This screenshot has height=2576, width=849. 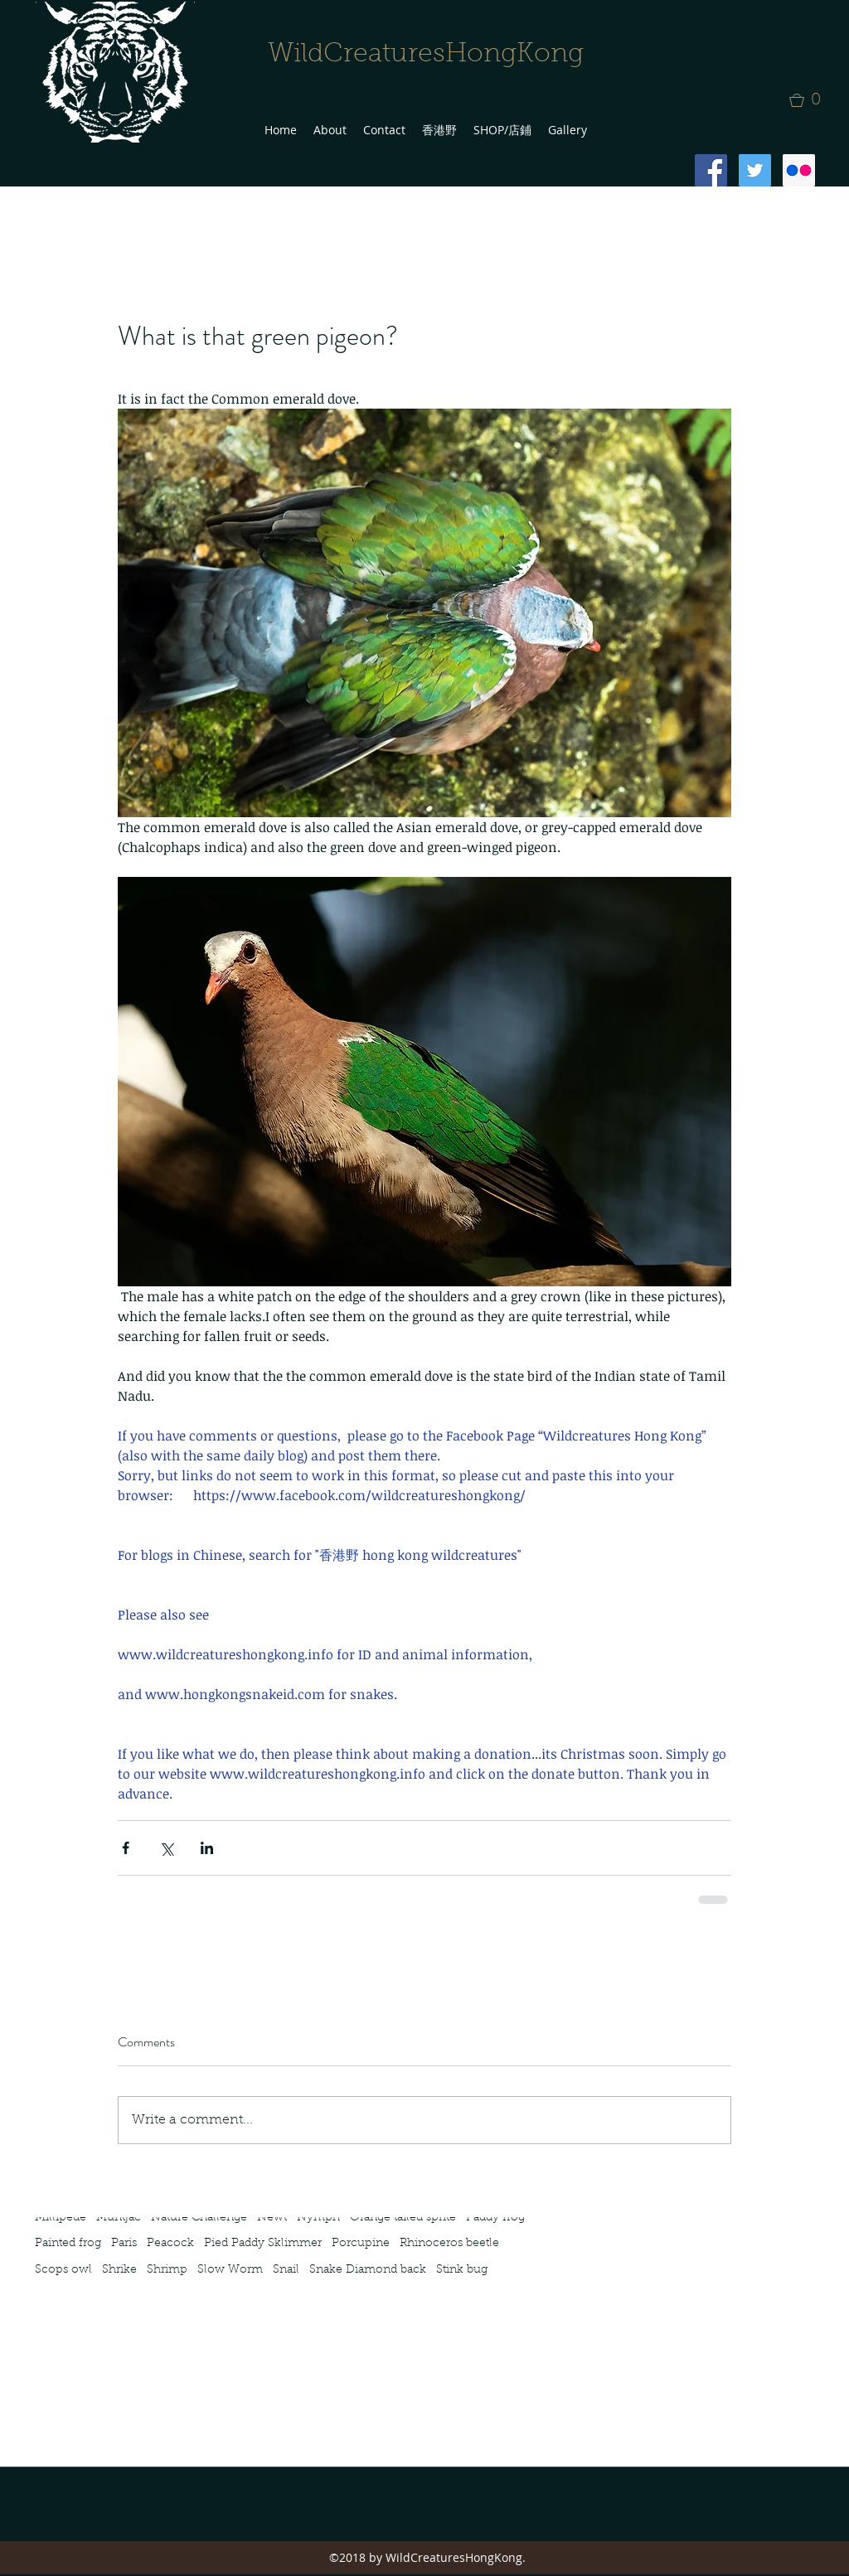 What do you see at coordinates (810, 100) in the screenshot?
I see `[button]` at bounding box center [810, 100].